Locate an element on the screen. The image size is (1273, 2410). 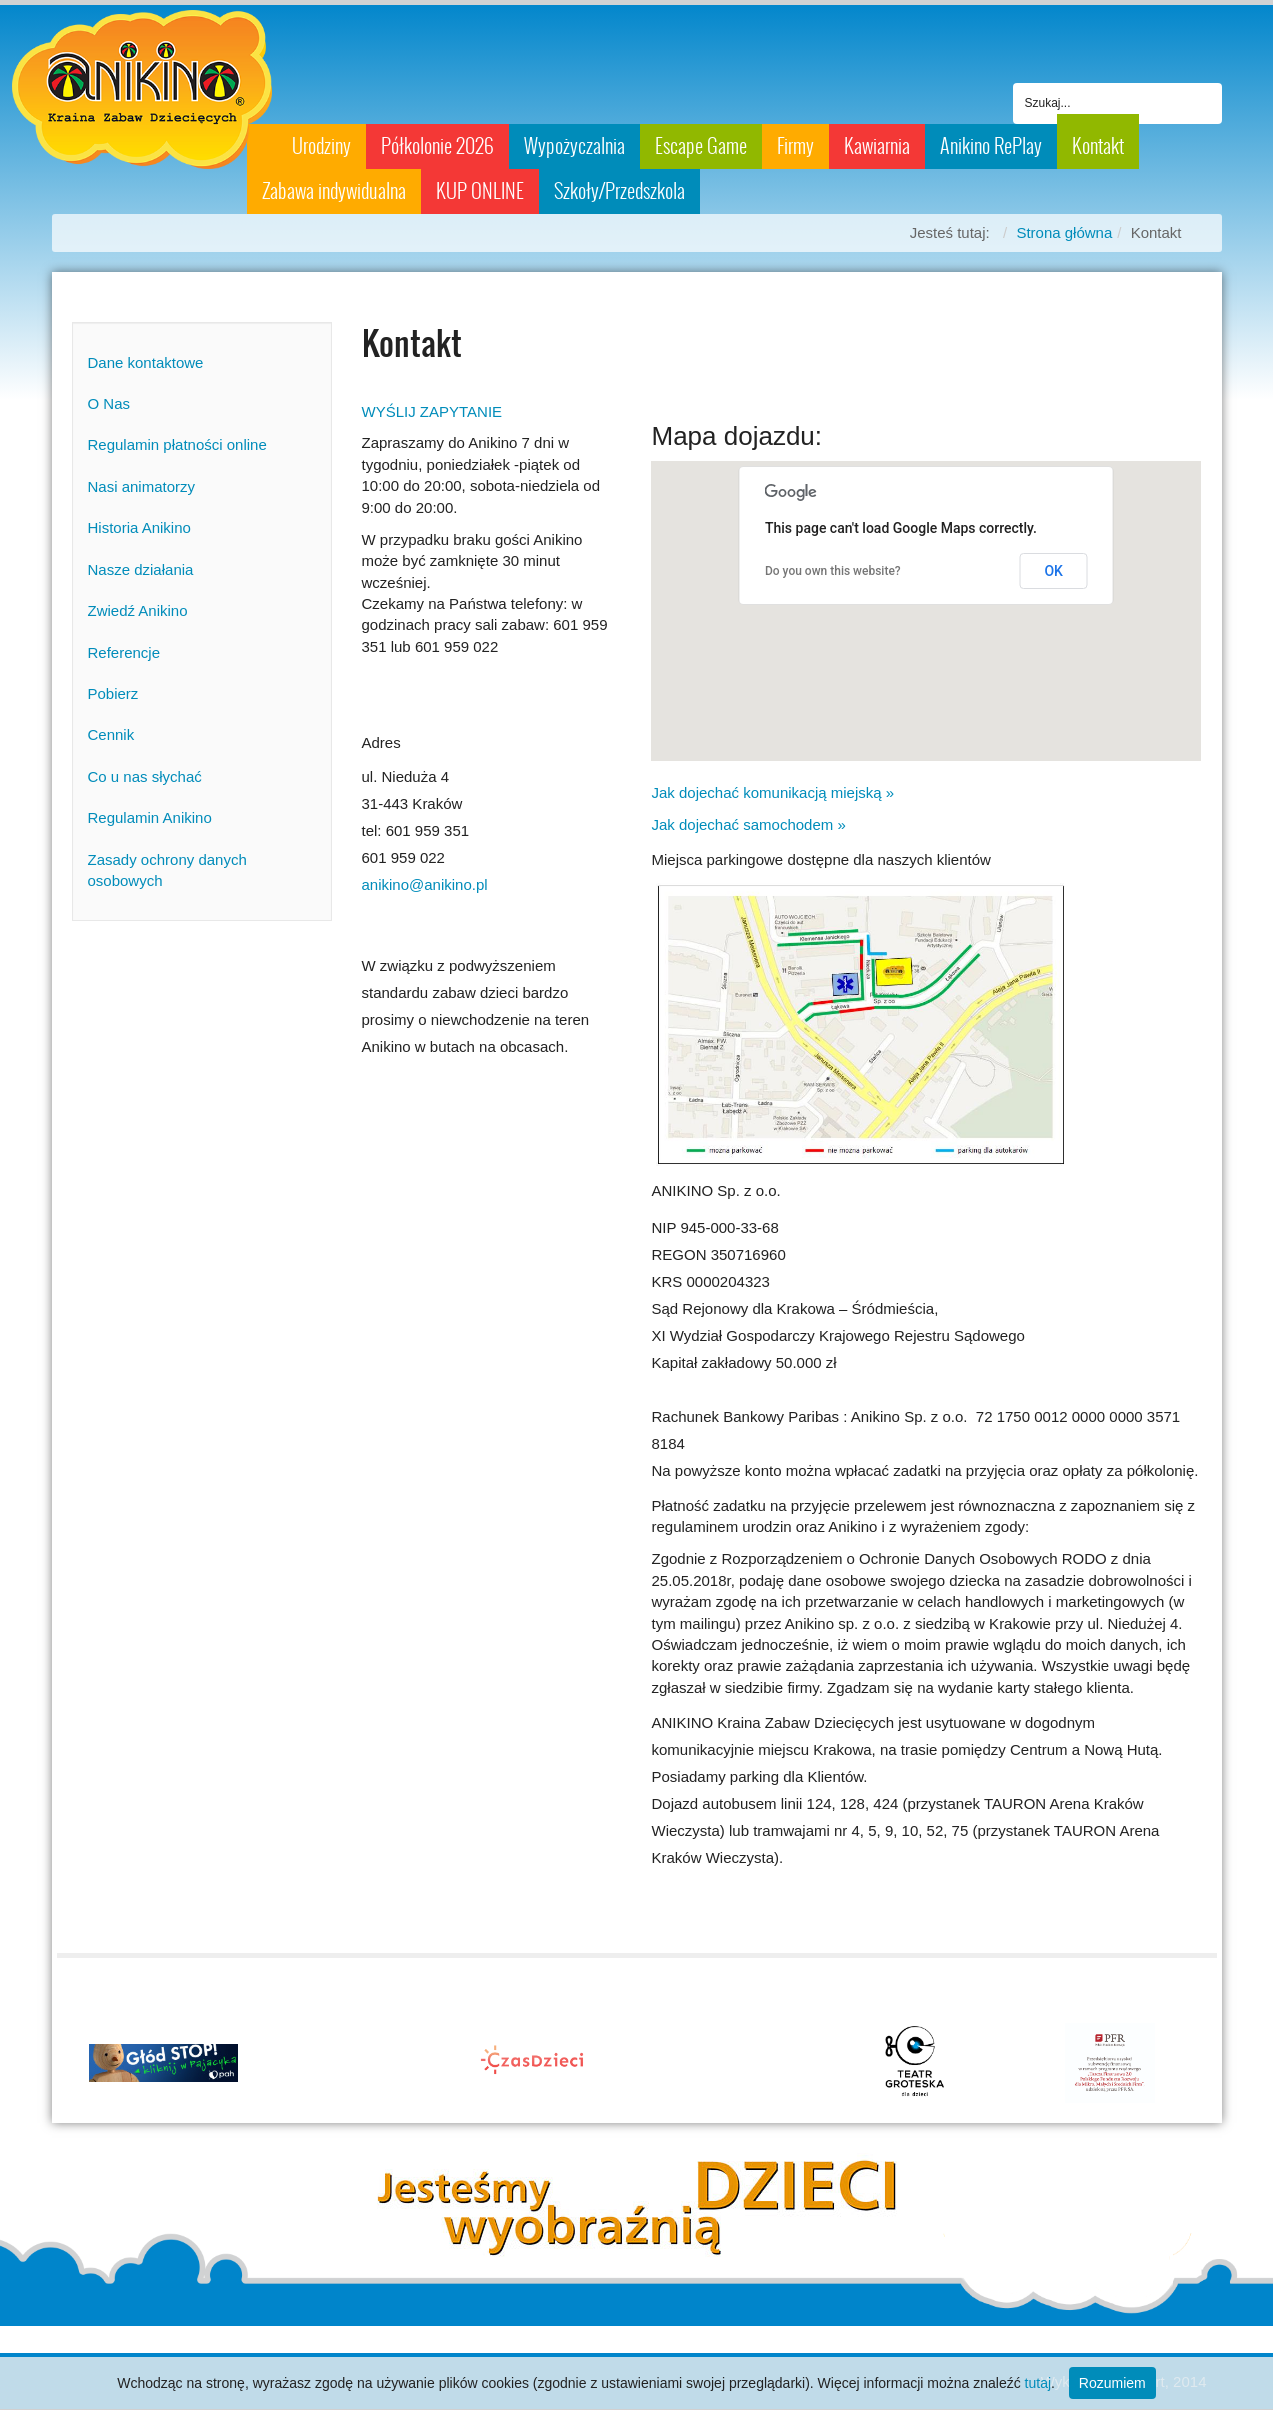
O Nas is located at coordinates (109, 403).